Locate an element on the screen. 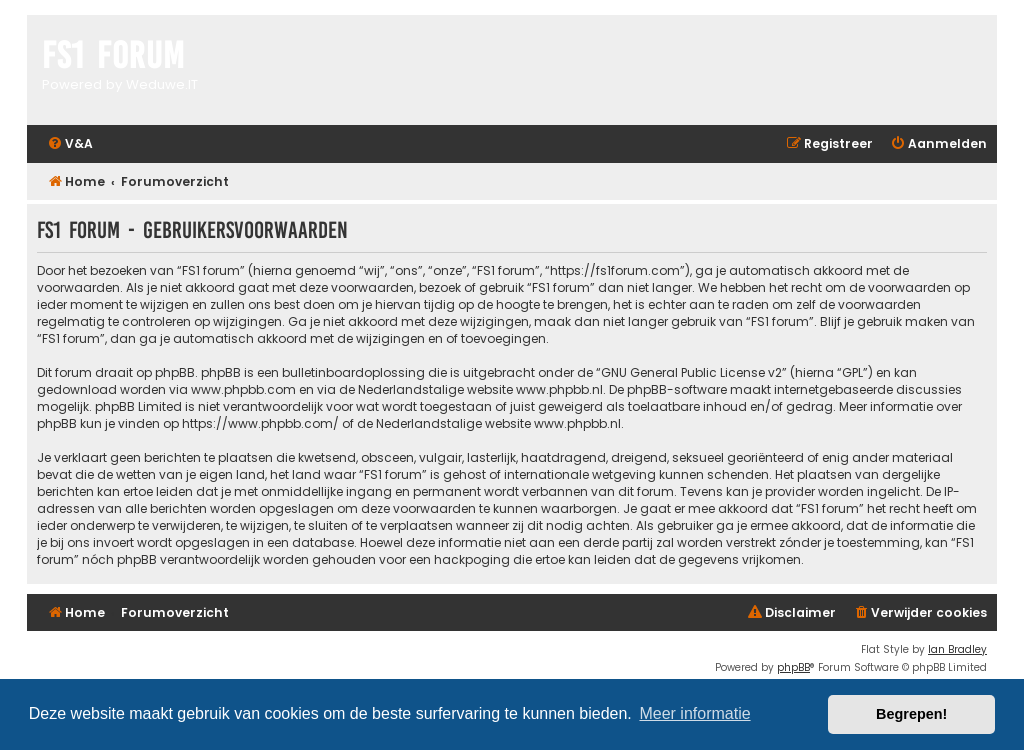 The width and height of the screenshot is (1024, 750). https://www.phpbb.com/ is located at coordinates (260, 423).